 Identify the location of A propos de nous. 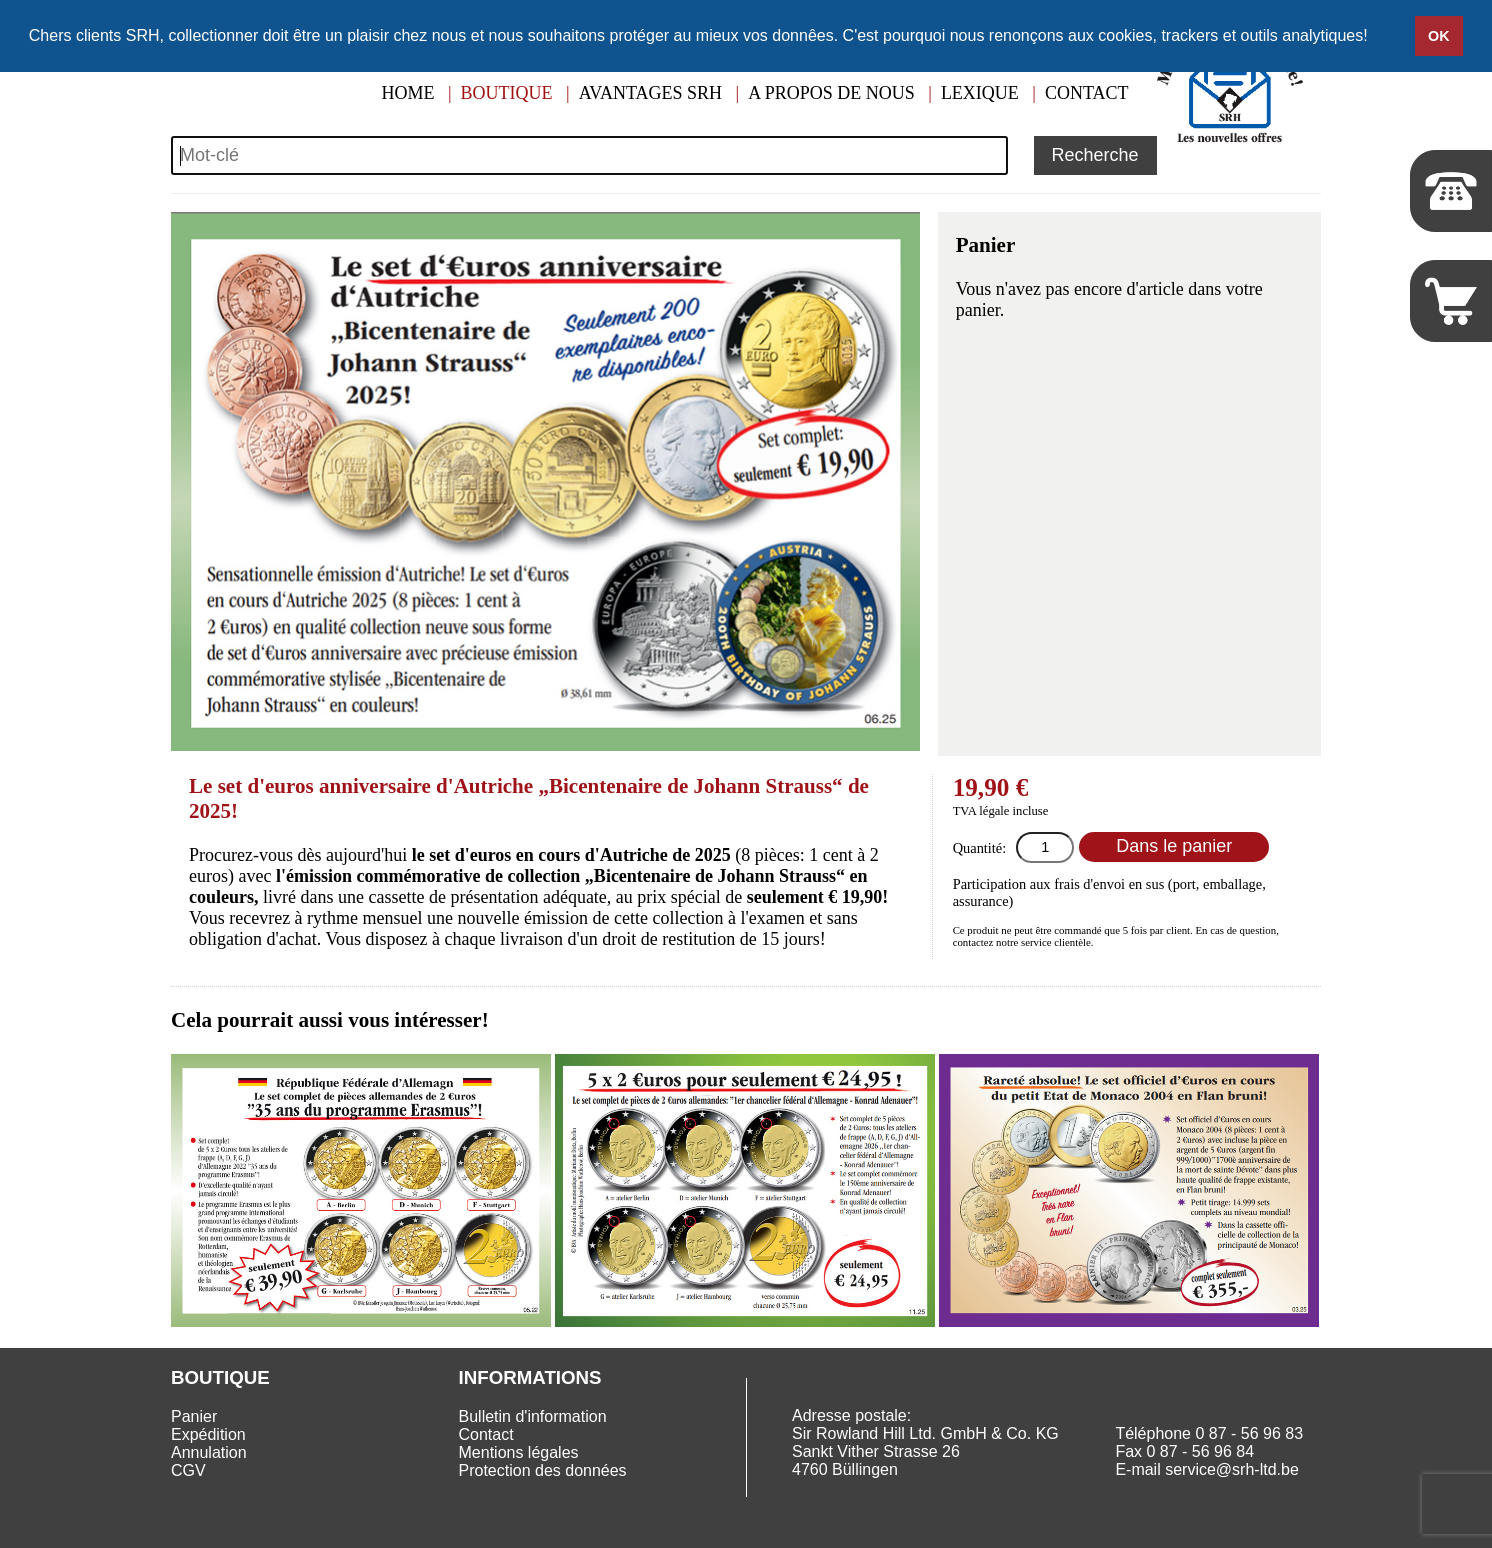
(831, 93).